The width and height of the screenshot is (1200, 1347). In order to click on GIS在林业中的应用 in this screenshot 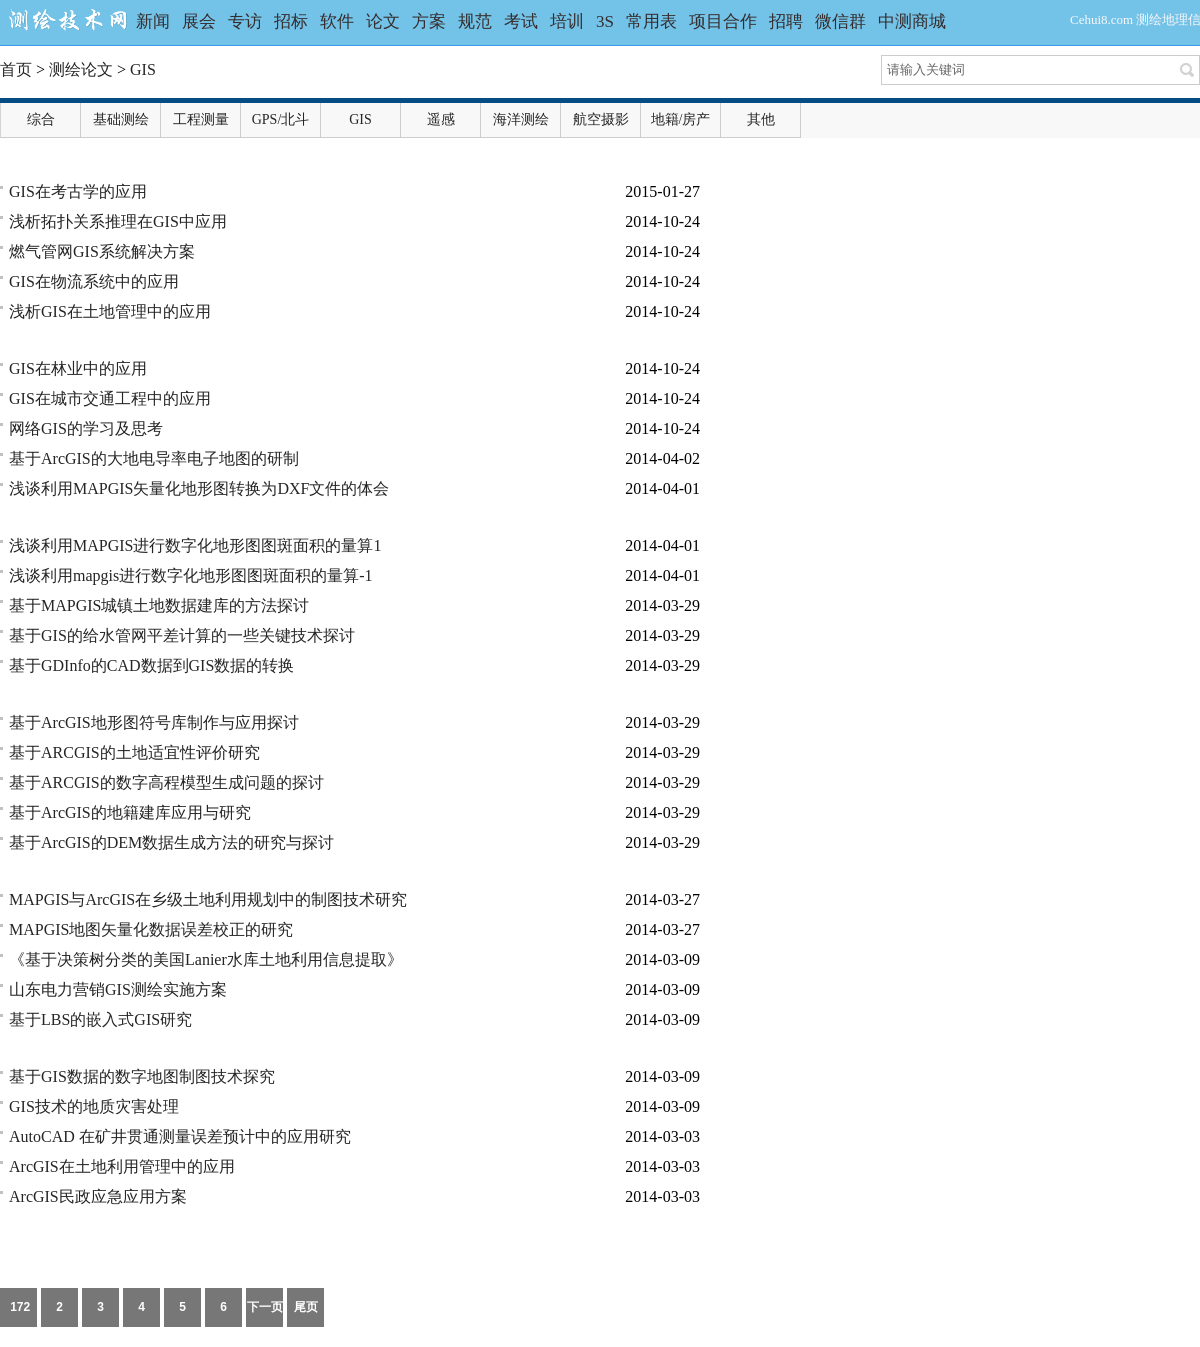, I will do `click(78, 368)`.